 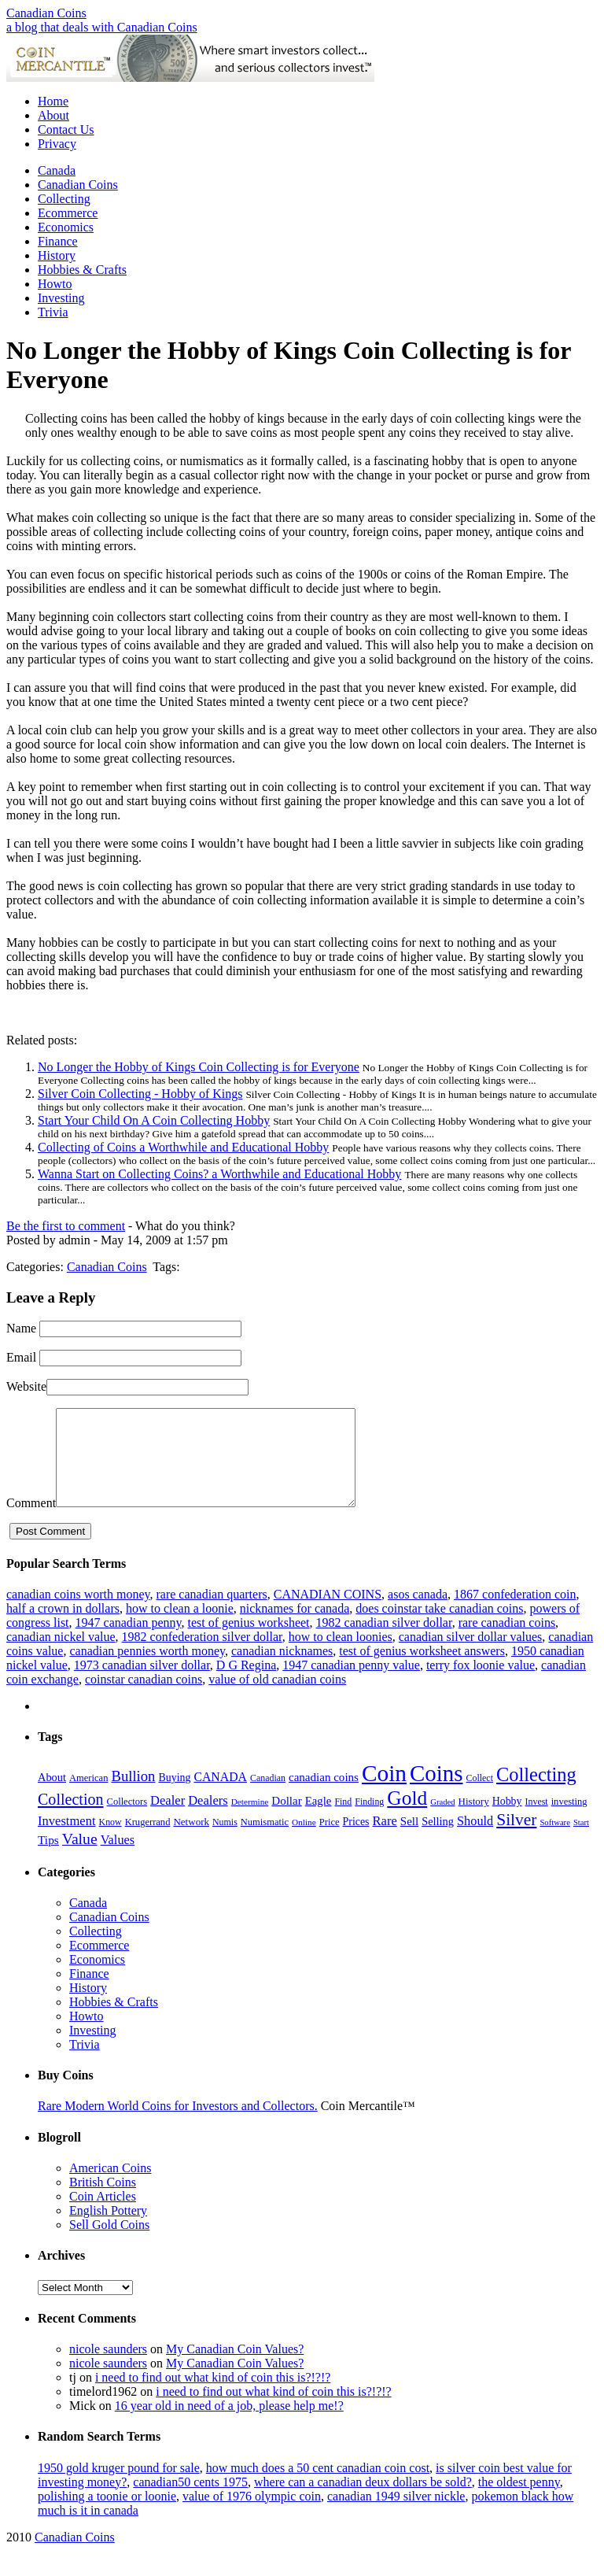 I want to click on Tips, so click(x=48, y=1858).